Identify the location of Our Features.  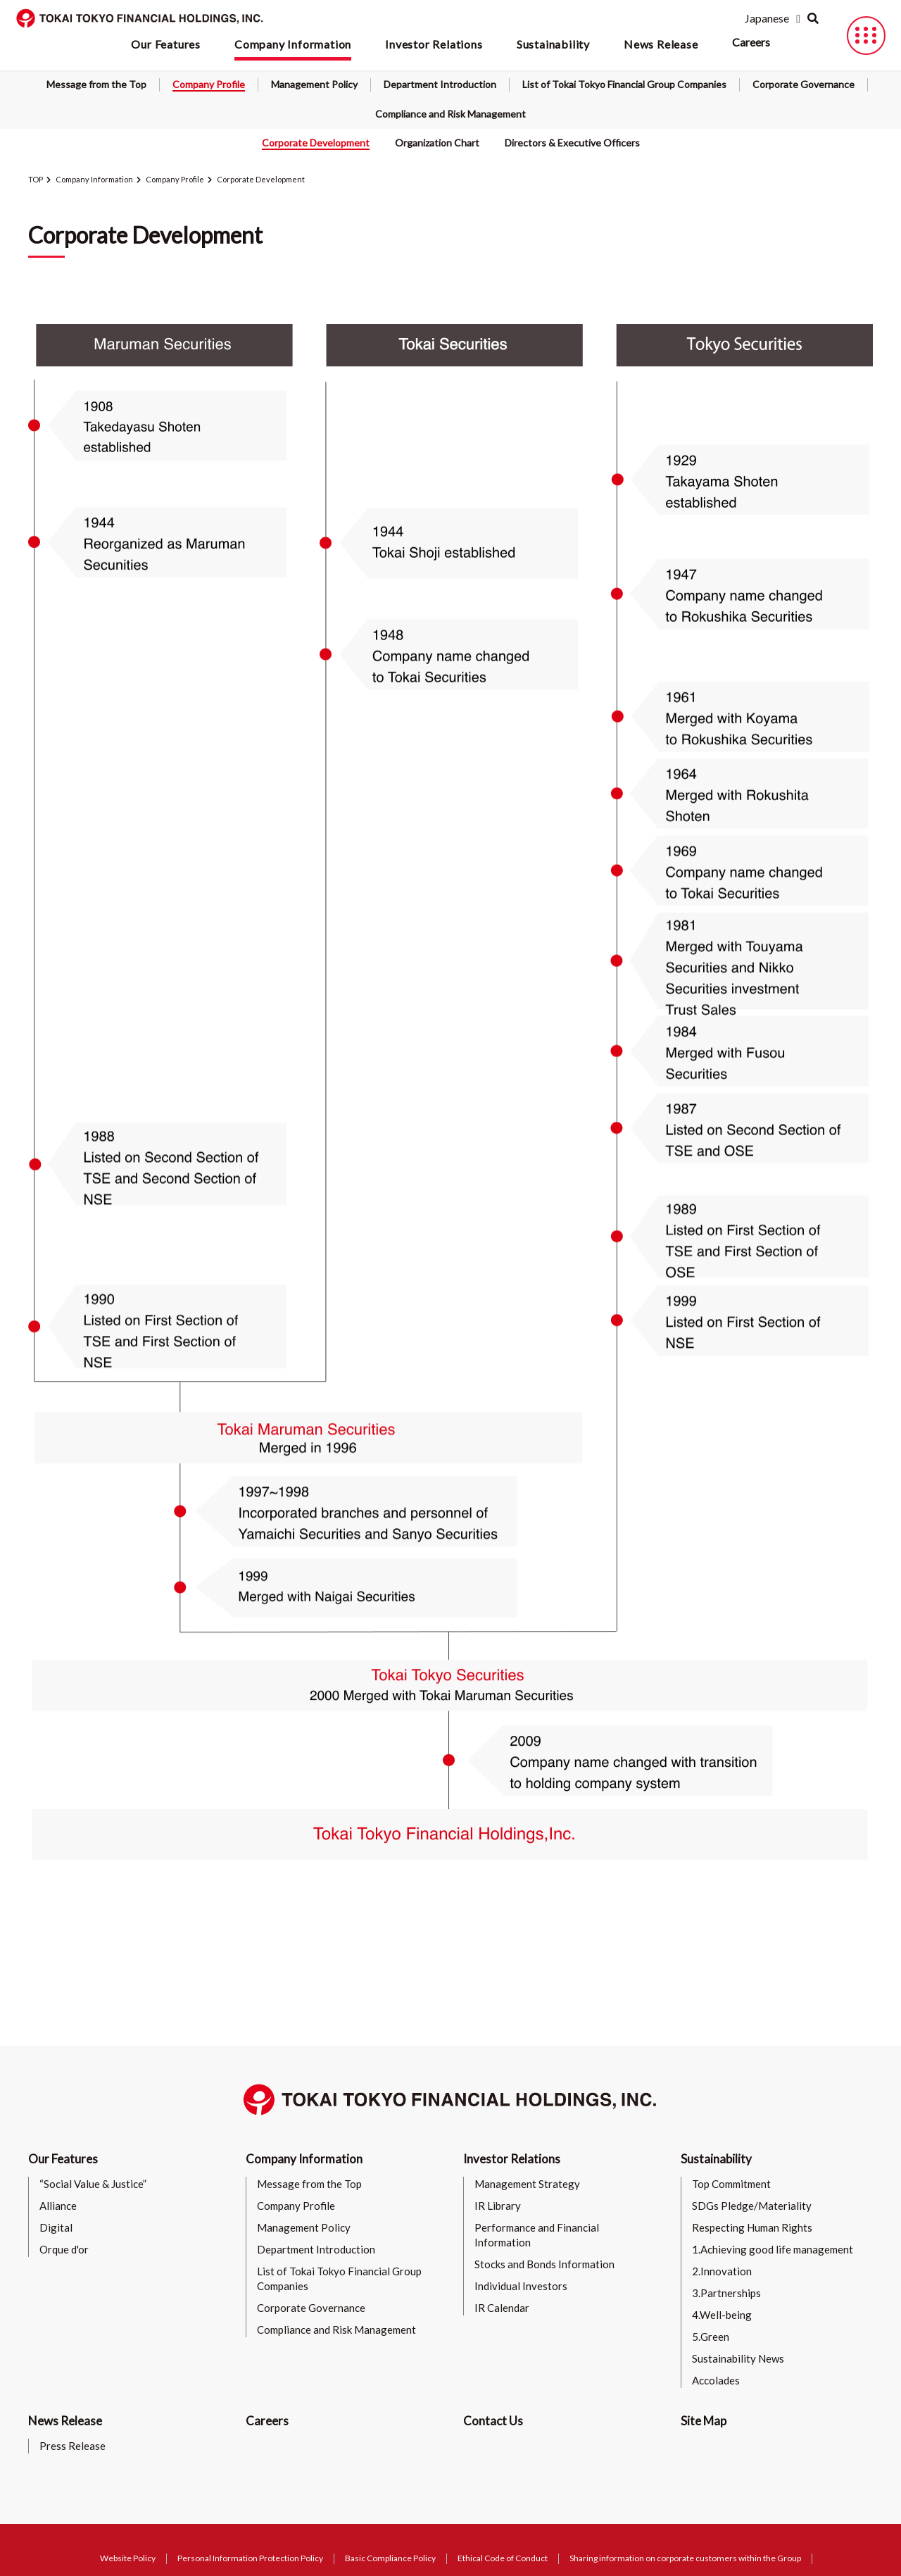
(63, 2158).